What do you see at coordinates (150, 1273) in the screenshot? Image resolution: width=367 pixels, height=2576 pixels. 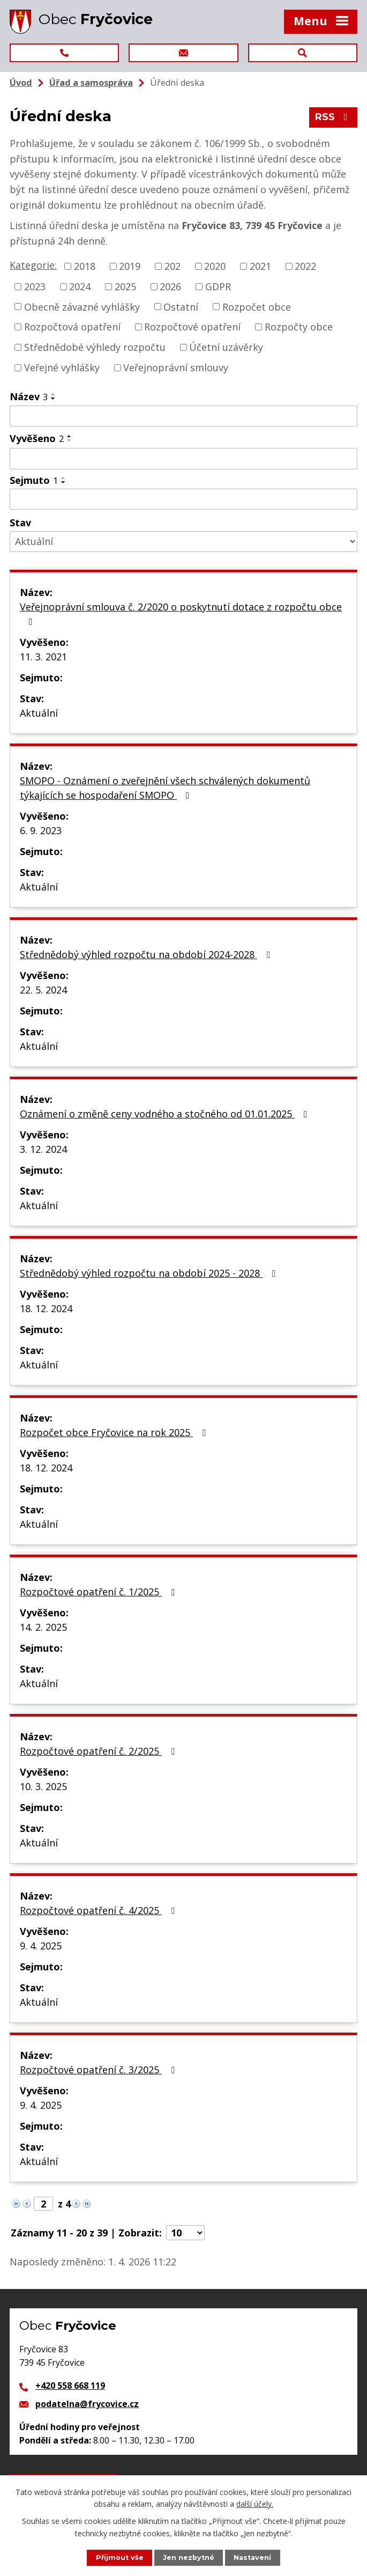 I see `Střednědobý výhled rozpočtu na období 2025 - 2028` at bounding box center [150, 1273].